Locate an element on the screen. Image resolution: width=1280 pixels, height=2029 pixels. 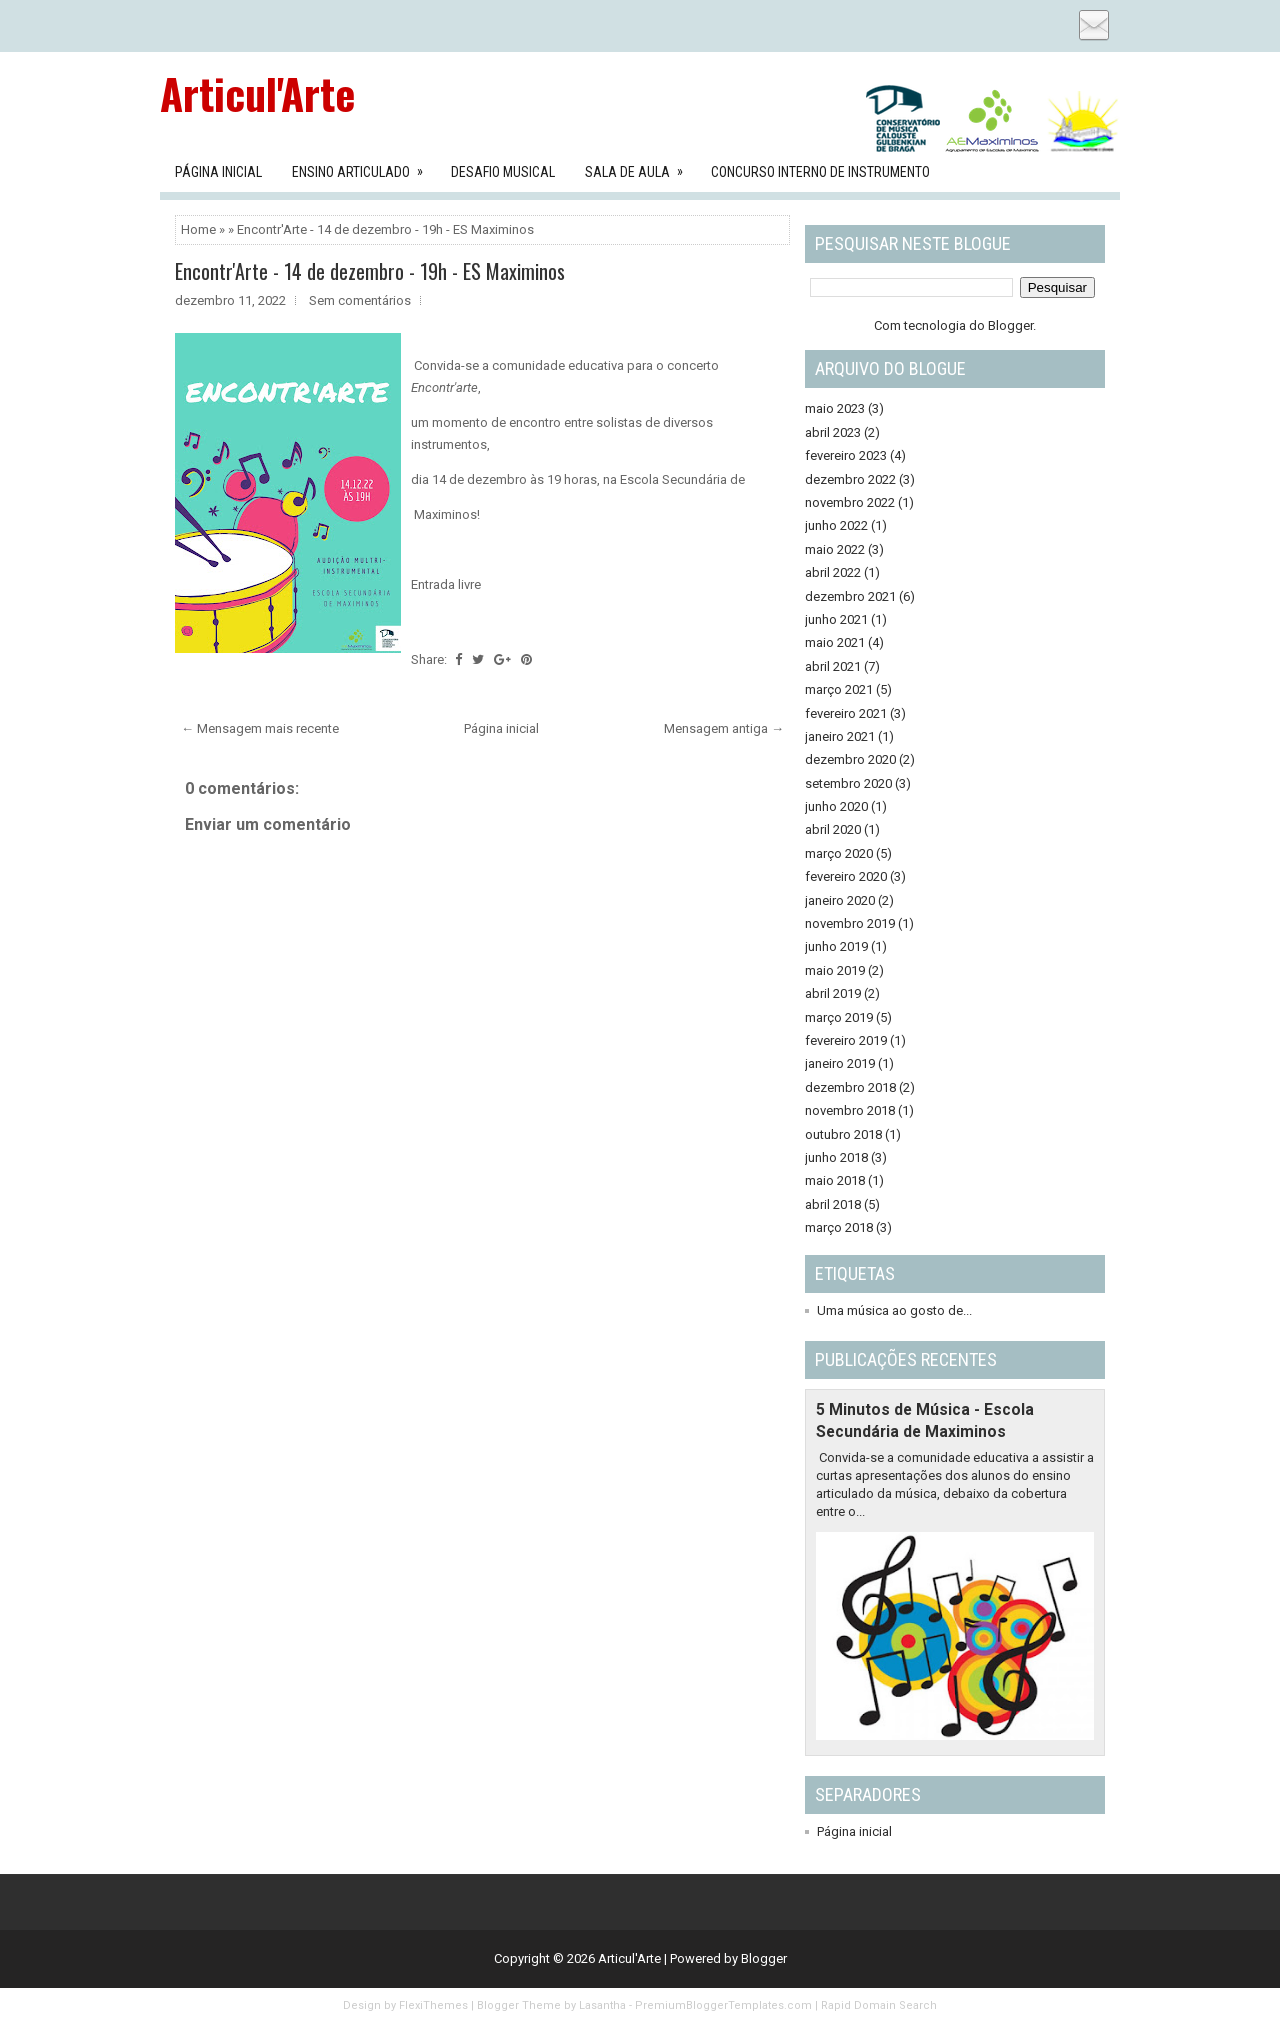
janeiro 2019 is located at coordinates (840, 1063).